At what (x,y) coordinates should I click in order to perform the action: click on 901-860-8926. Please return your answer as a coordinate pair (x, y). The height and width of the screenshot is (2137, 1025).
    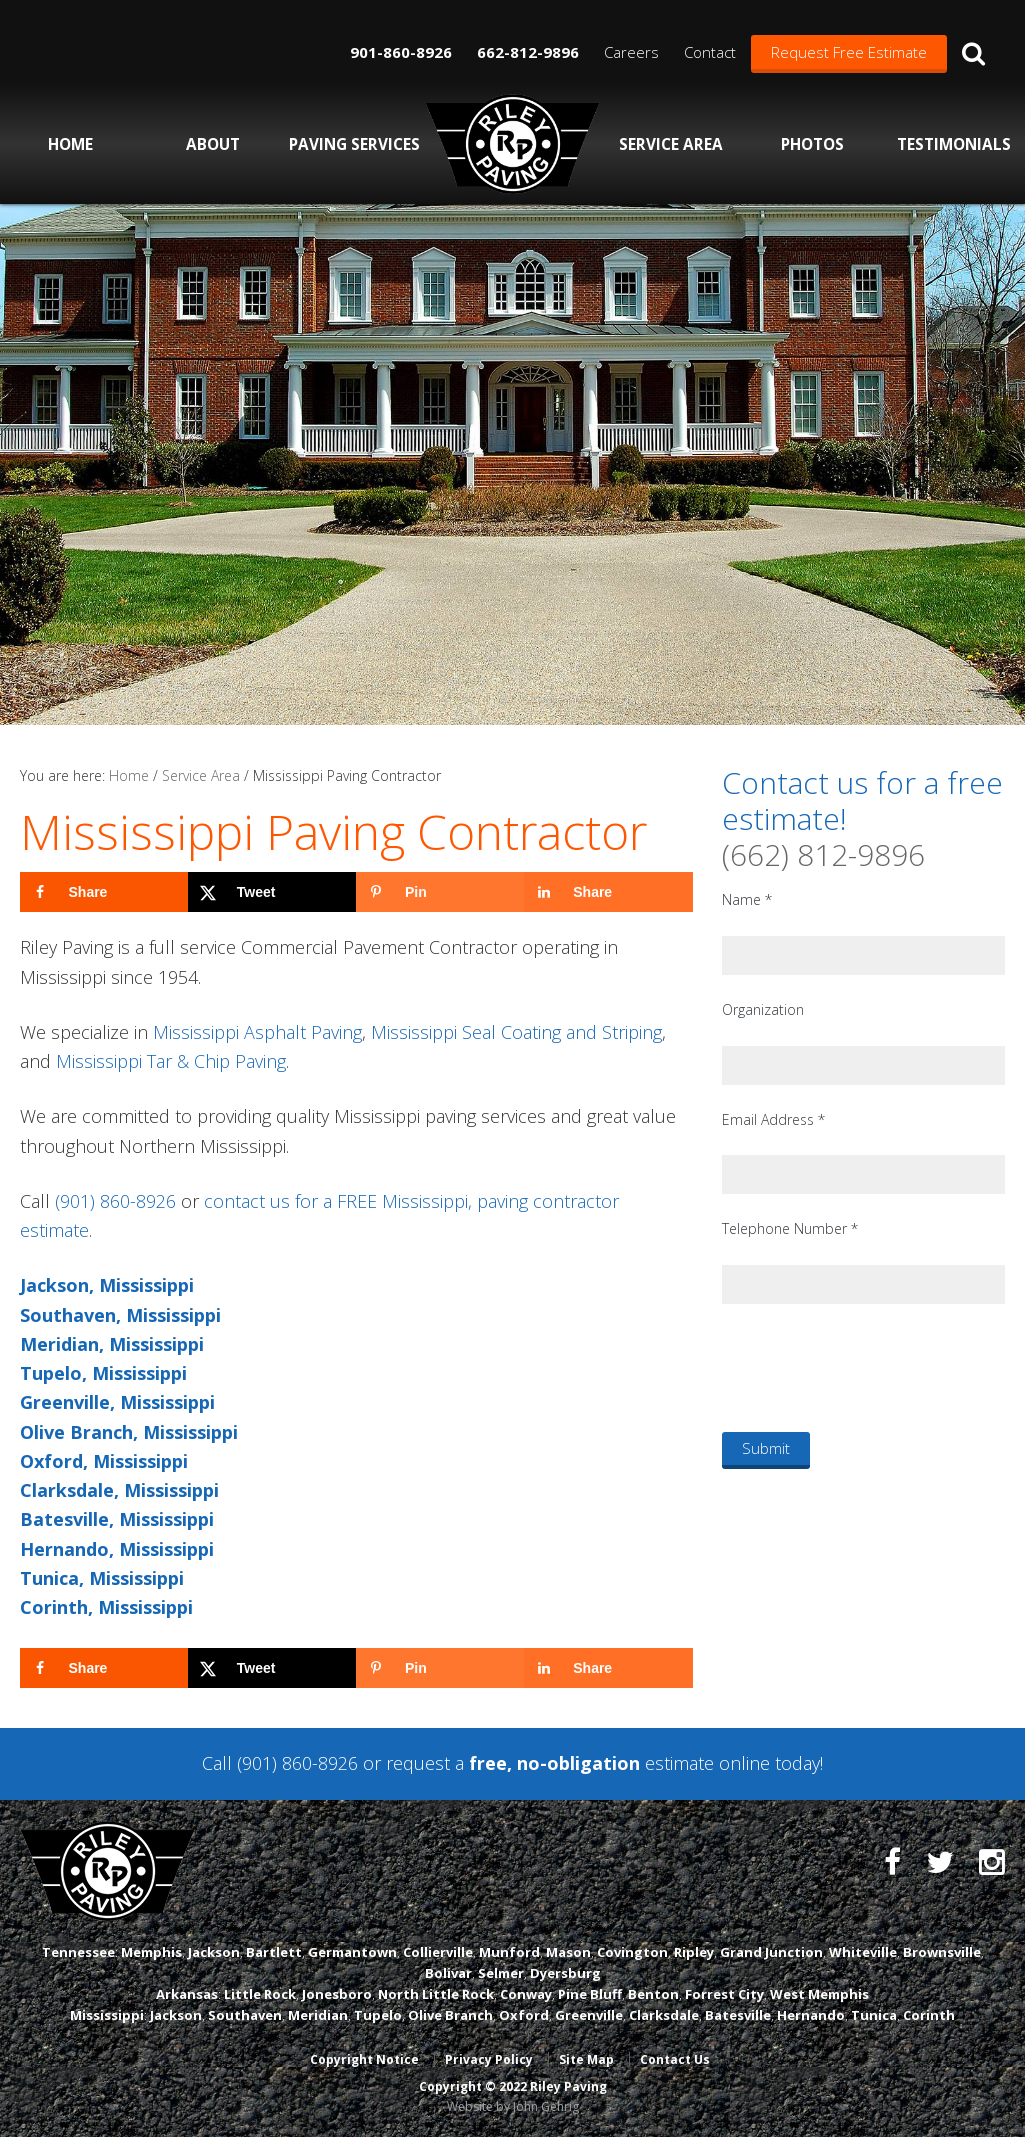
    Looking at the image, I should click on (401, 52).